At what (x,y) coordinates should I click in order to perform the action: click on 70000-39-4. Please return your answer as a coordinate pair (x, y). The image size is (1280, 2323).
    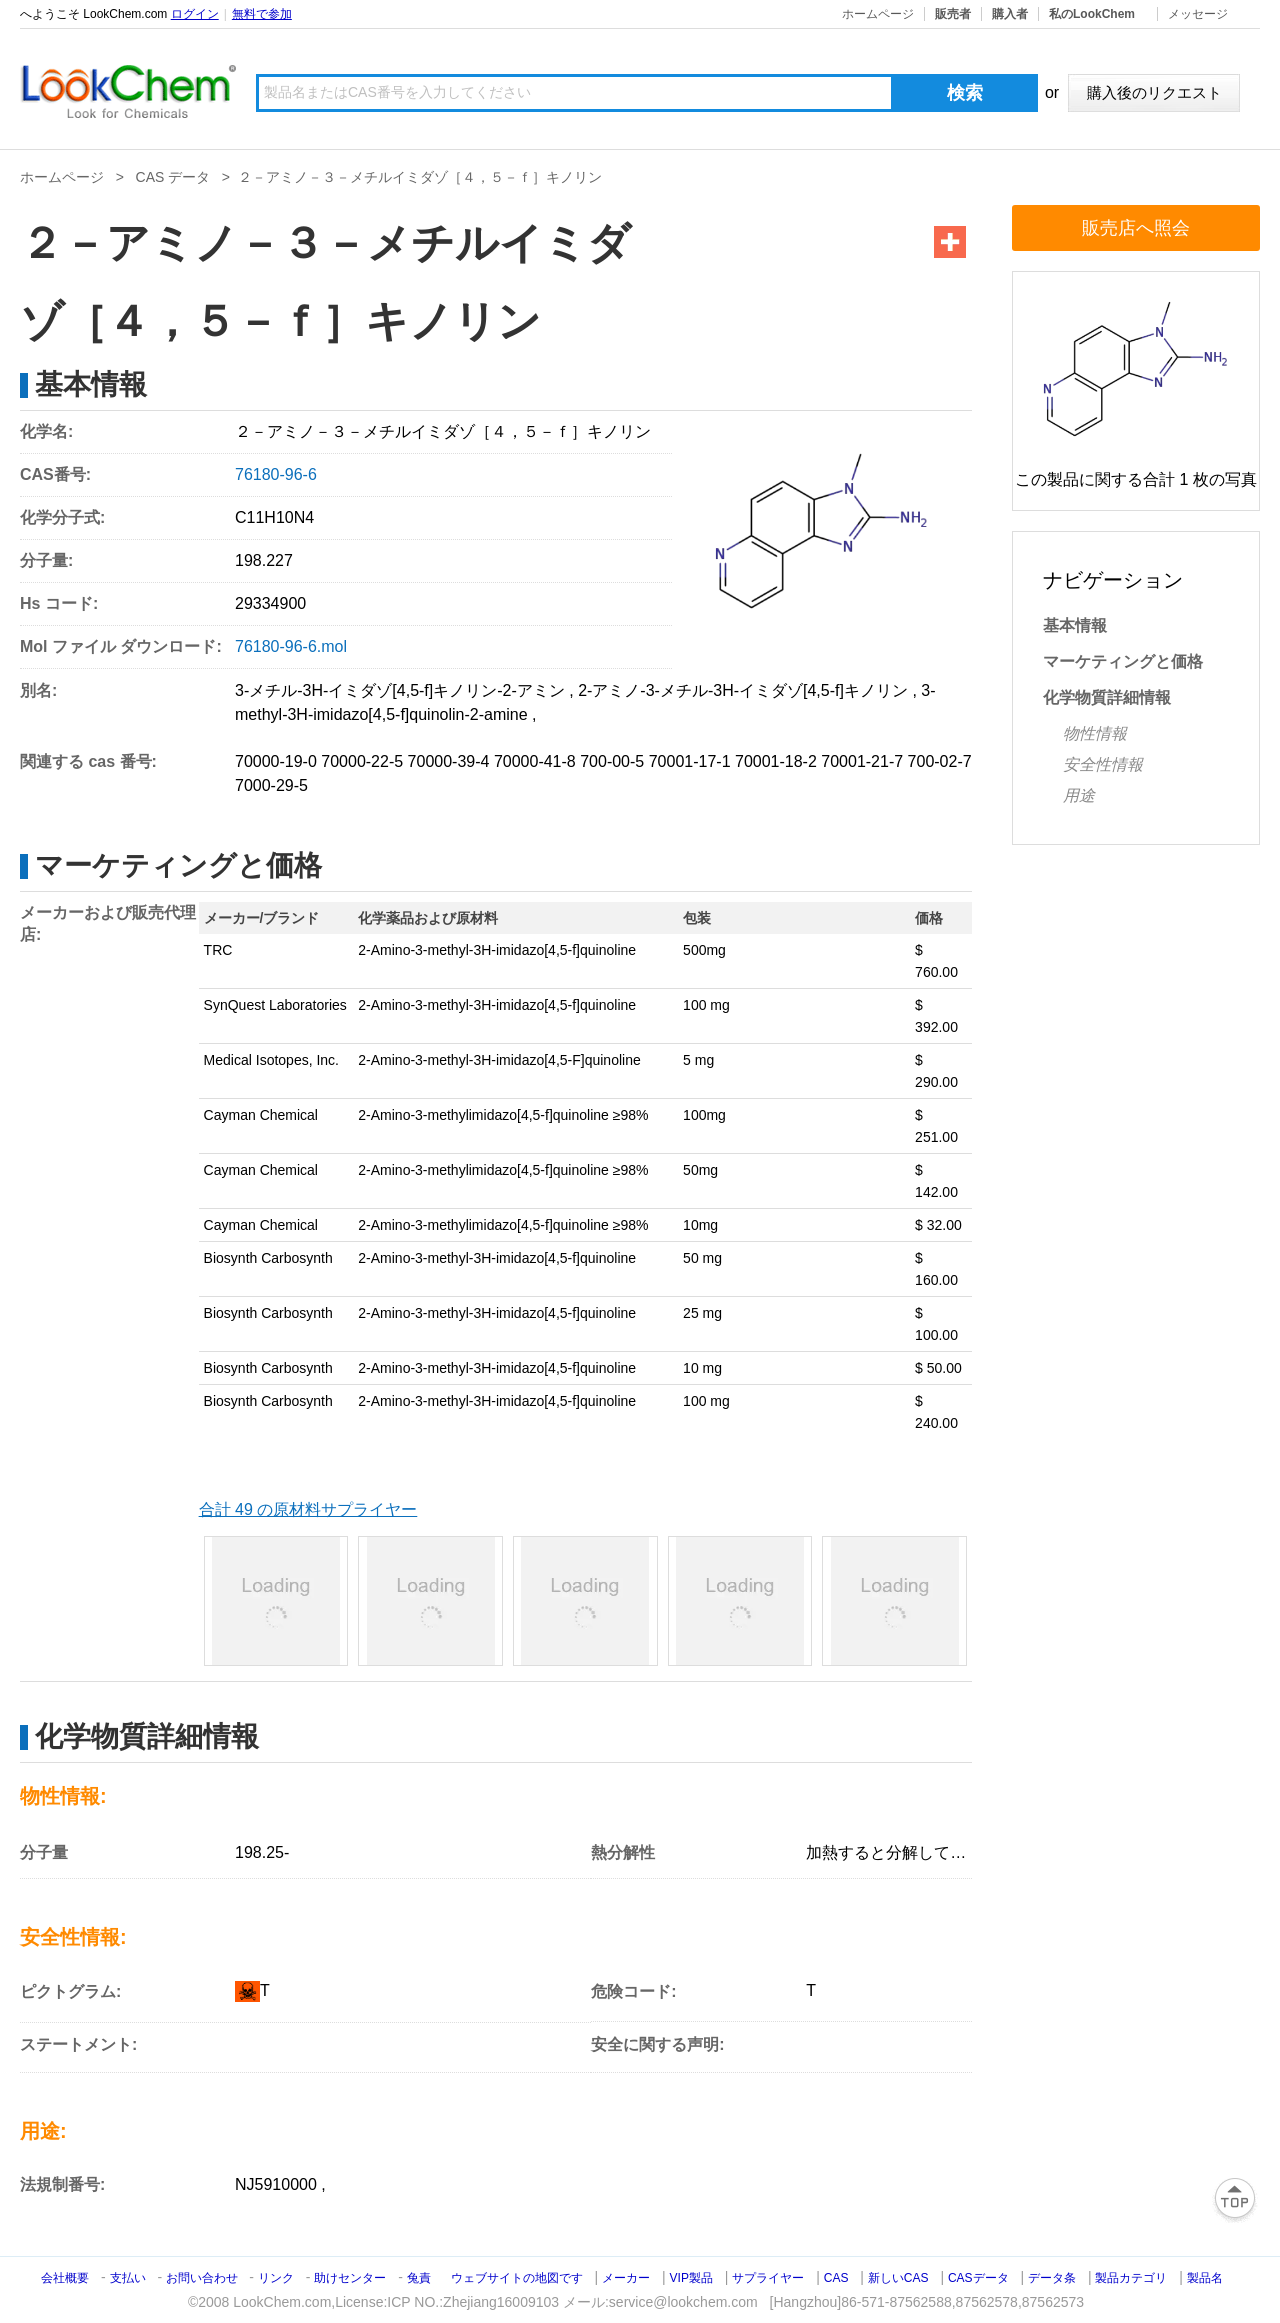
    Looking at the image, I should click on (449, 761).